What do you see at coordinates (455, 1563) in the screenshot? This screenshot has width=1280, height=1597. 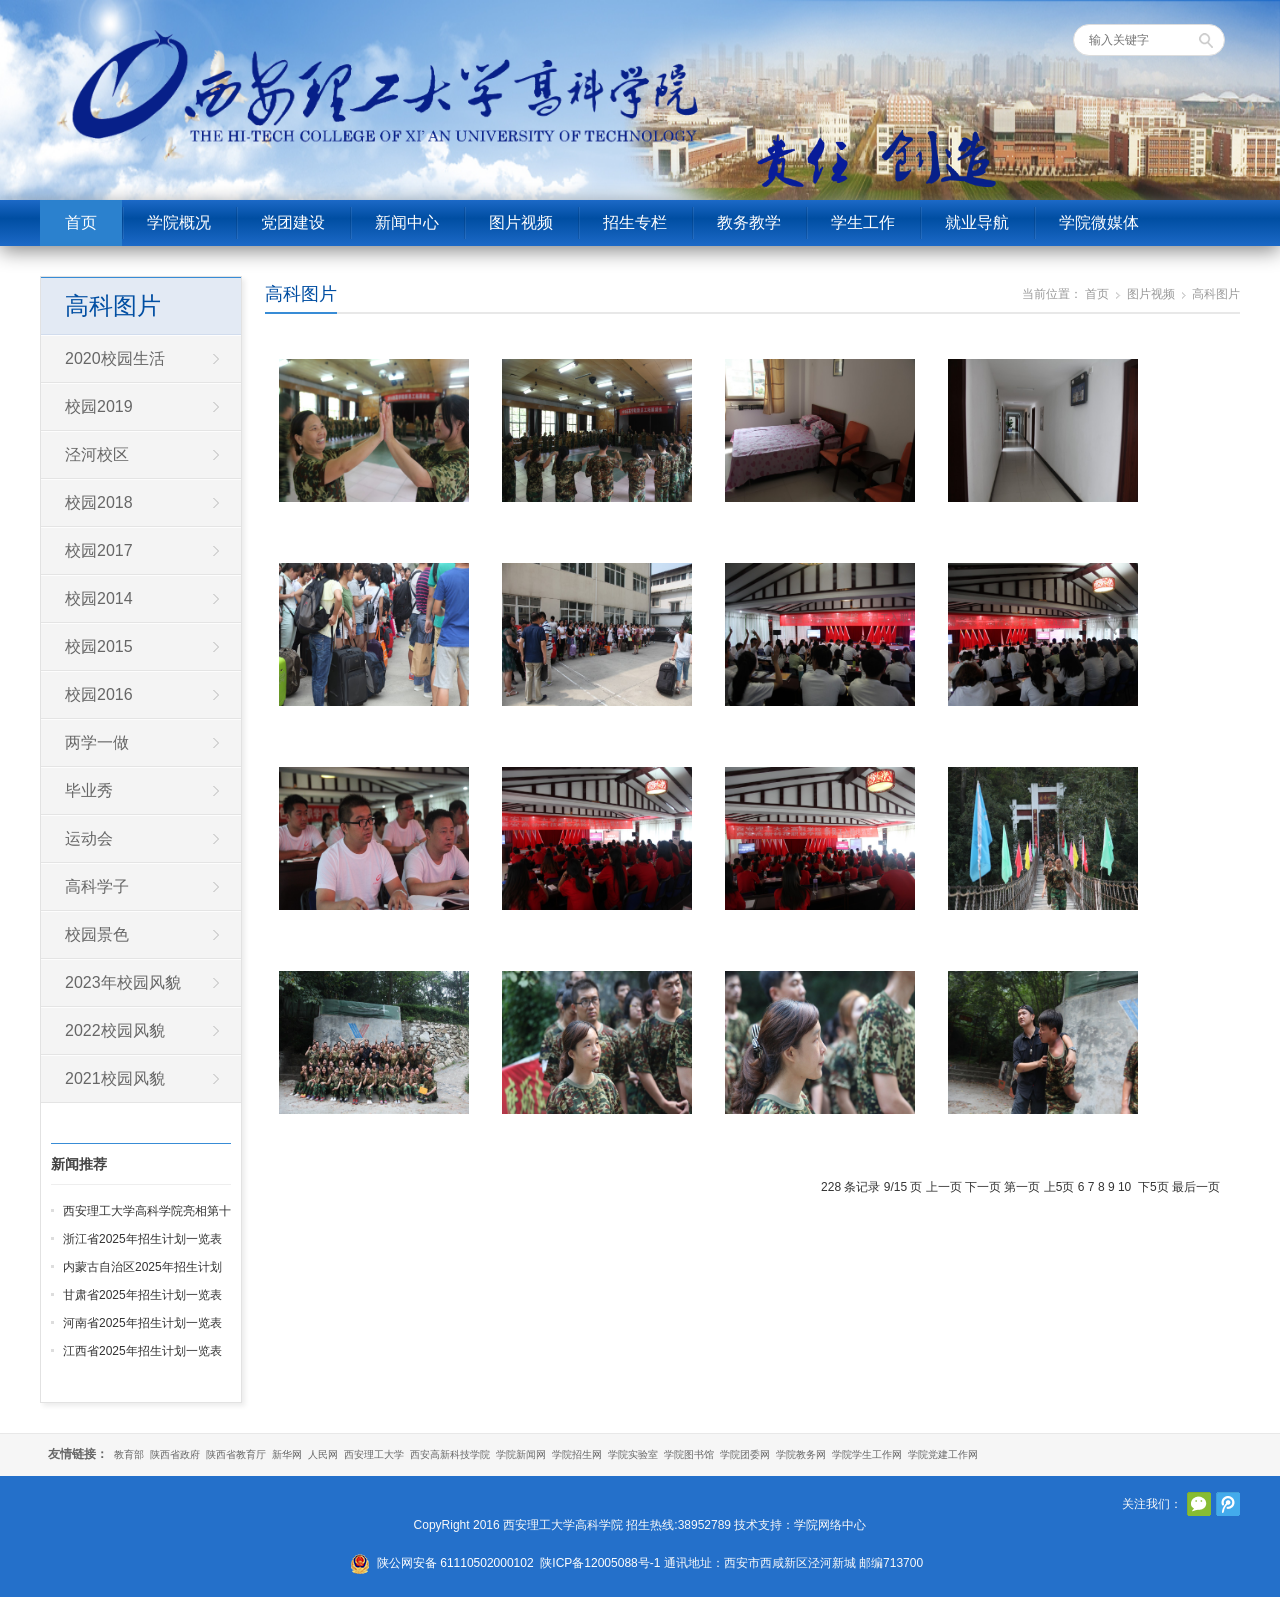 I see `陕公网安备 61110502000102` at bounding box center [455, 1563].